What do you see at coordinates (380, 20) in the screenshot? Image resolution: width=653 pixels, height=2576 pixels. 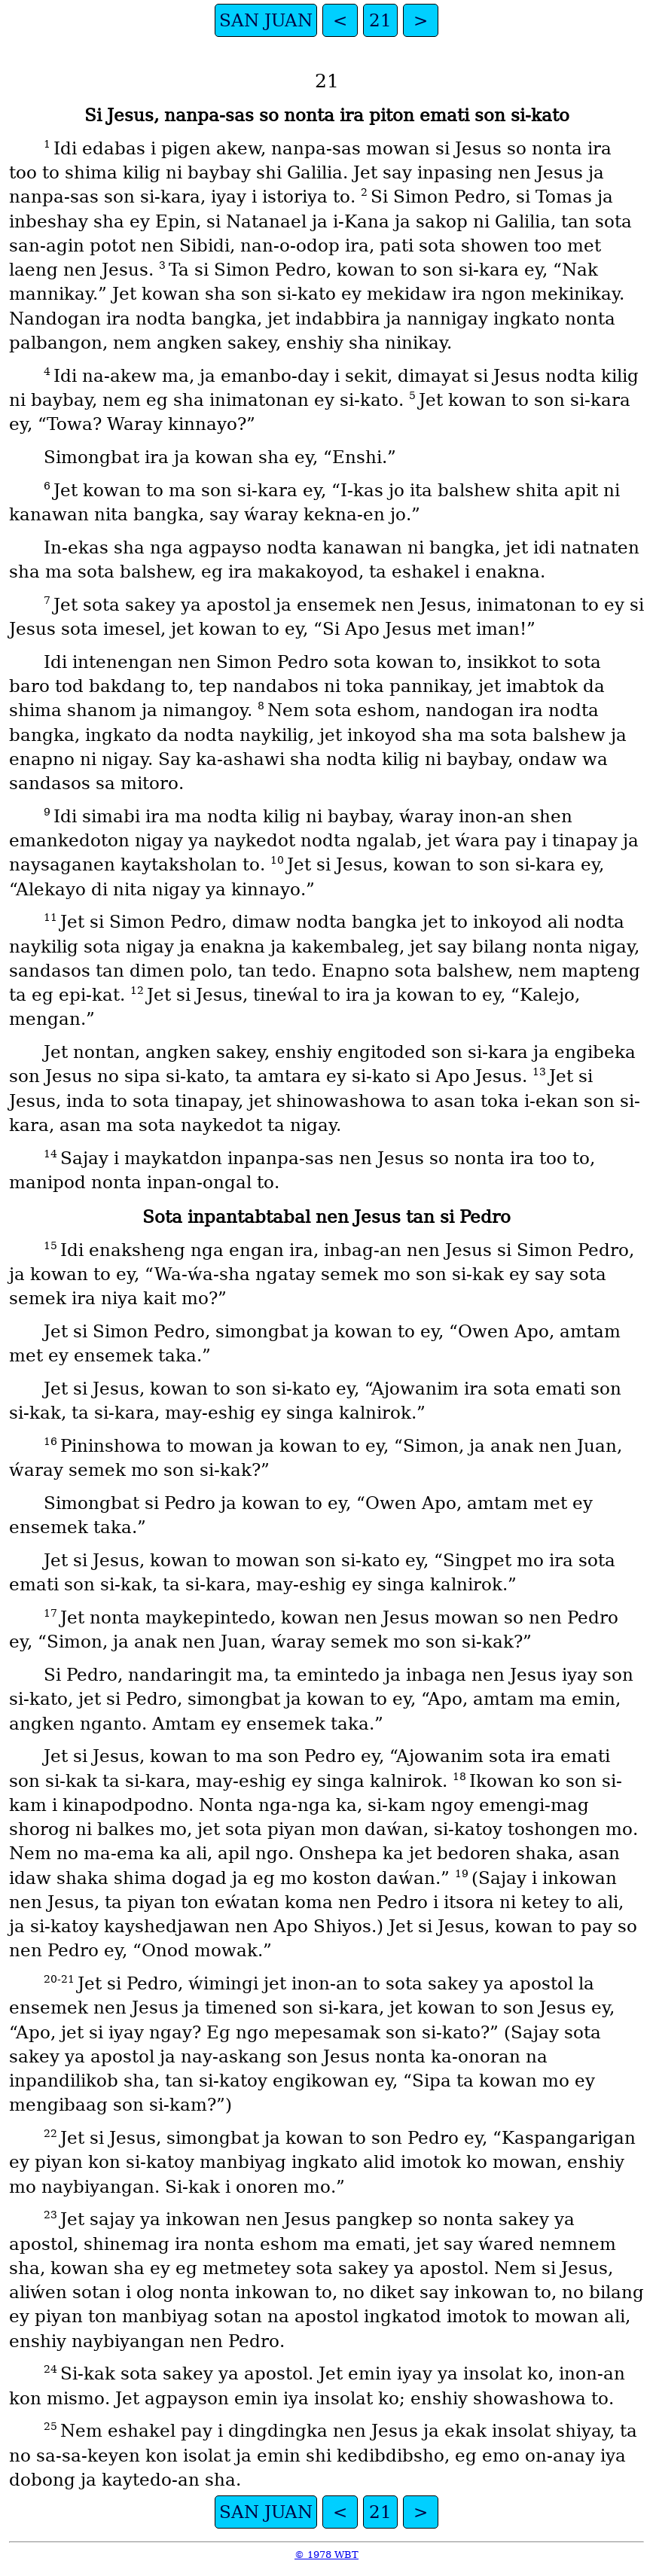 I see `21` at bounding box center [380, 20].